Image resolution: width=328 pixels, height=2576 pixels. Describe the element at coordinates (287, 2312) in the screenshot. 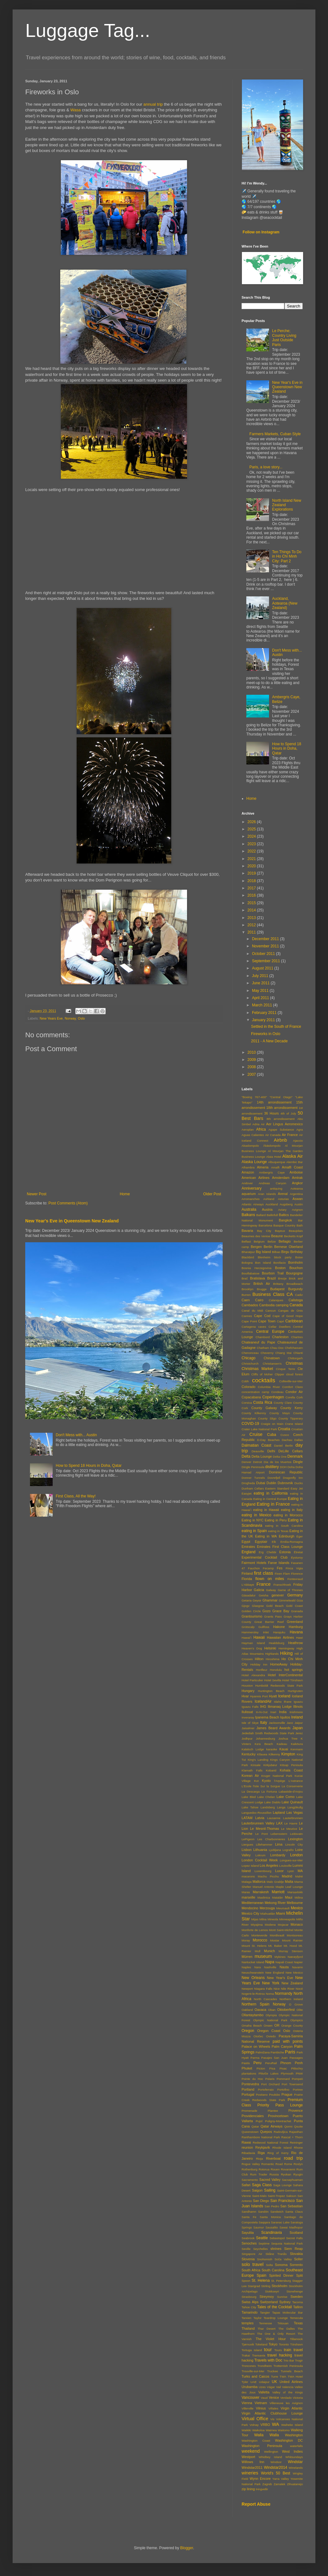

I see `Tapas Molecular Bar` at that location.